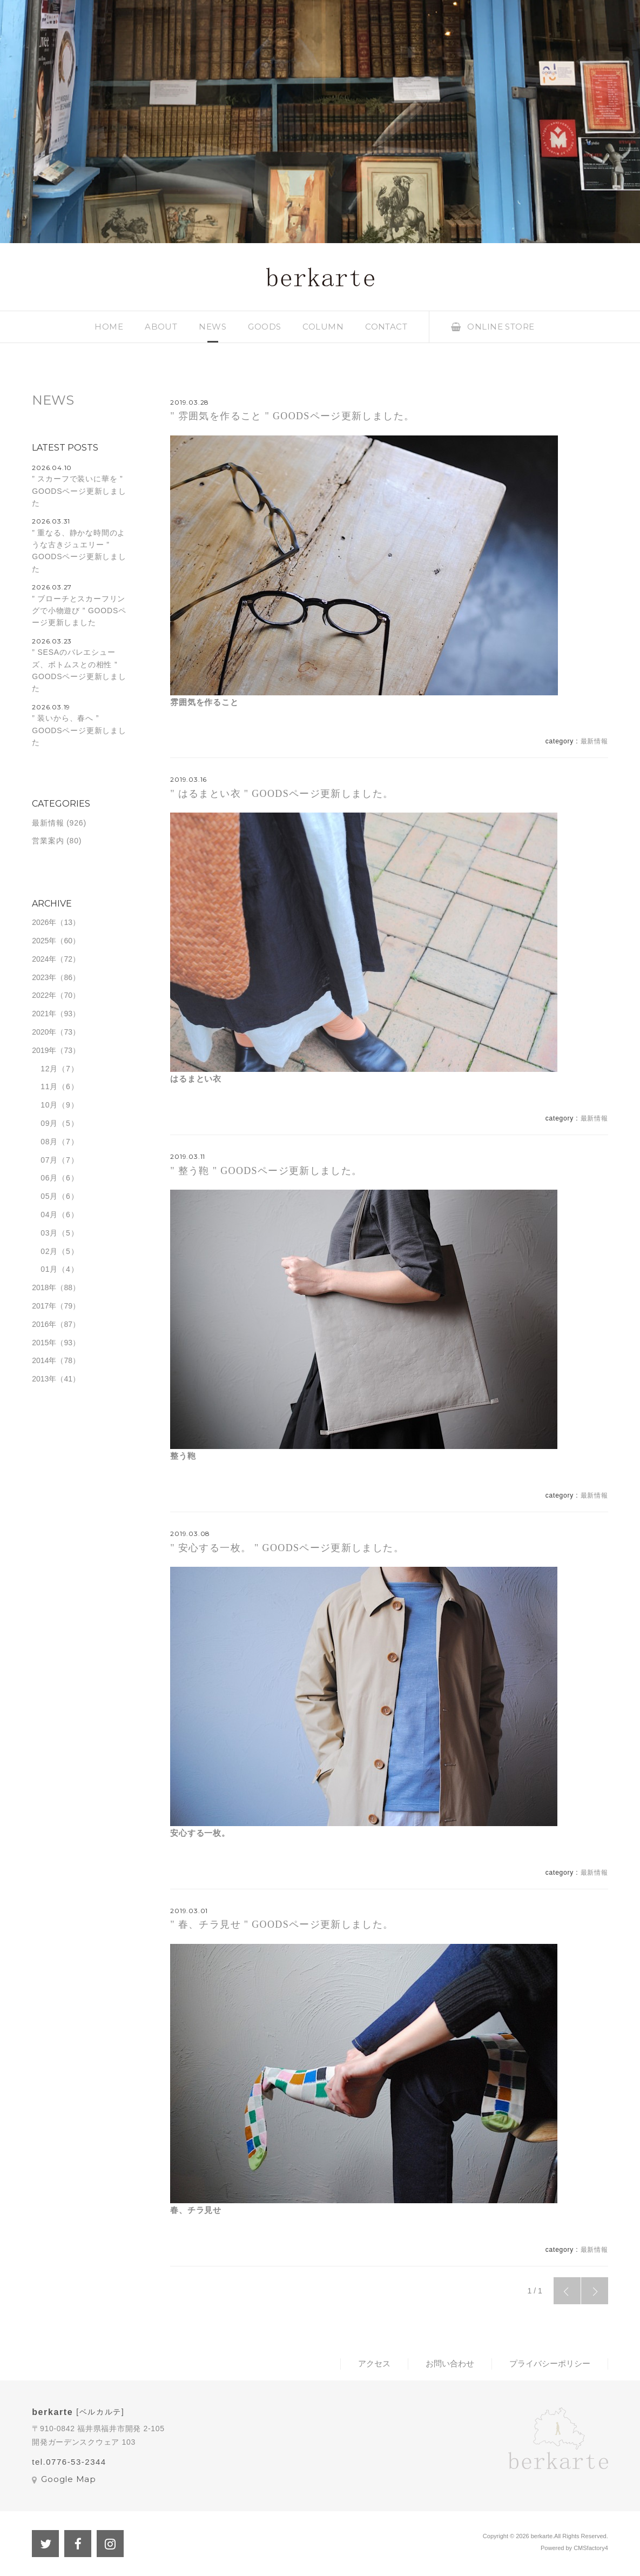  What do you see at coordinates (49, 1177) in the screenshot?
I see `06月` at bounding box center [49, 1177].